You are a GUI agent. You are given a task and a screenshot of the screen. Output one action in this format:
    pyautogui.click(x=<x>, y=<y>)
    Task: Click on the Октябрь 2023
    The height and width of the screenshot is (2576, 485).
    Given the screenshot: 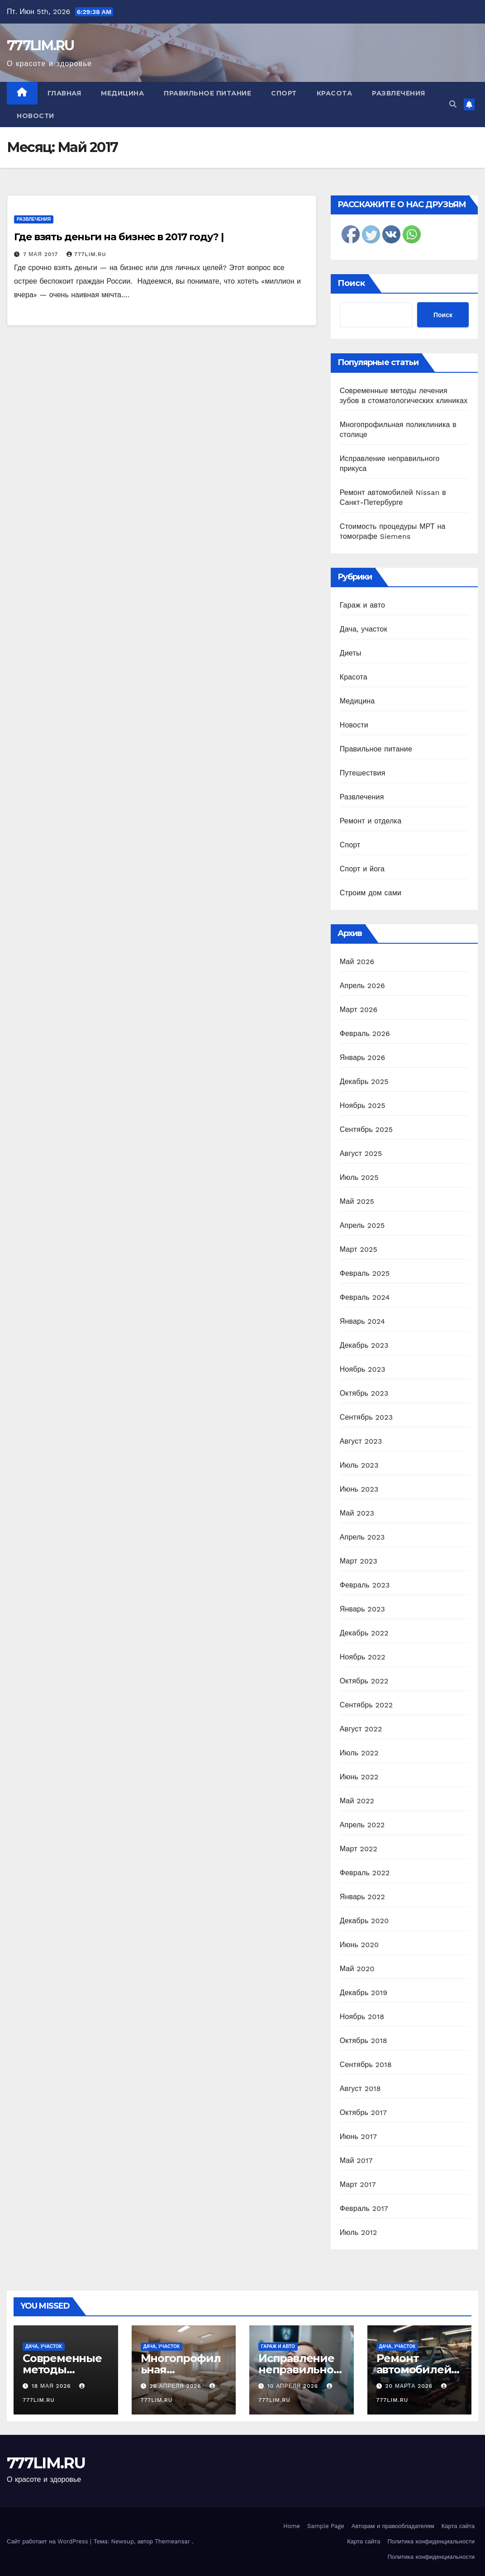 What is the action you would take?
    pyautogui.click(x=364, y=1393)
    